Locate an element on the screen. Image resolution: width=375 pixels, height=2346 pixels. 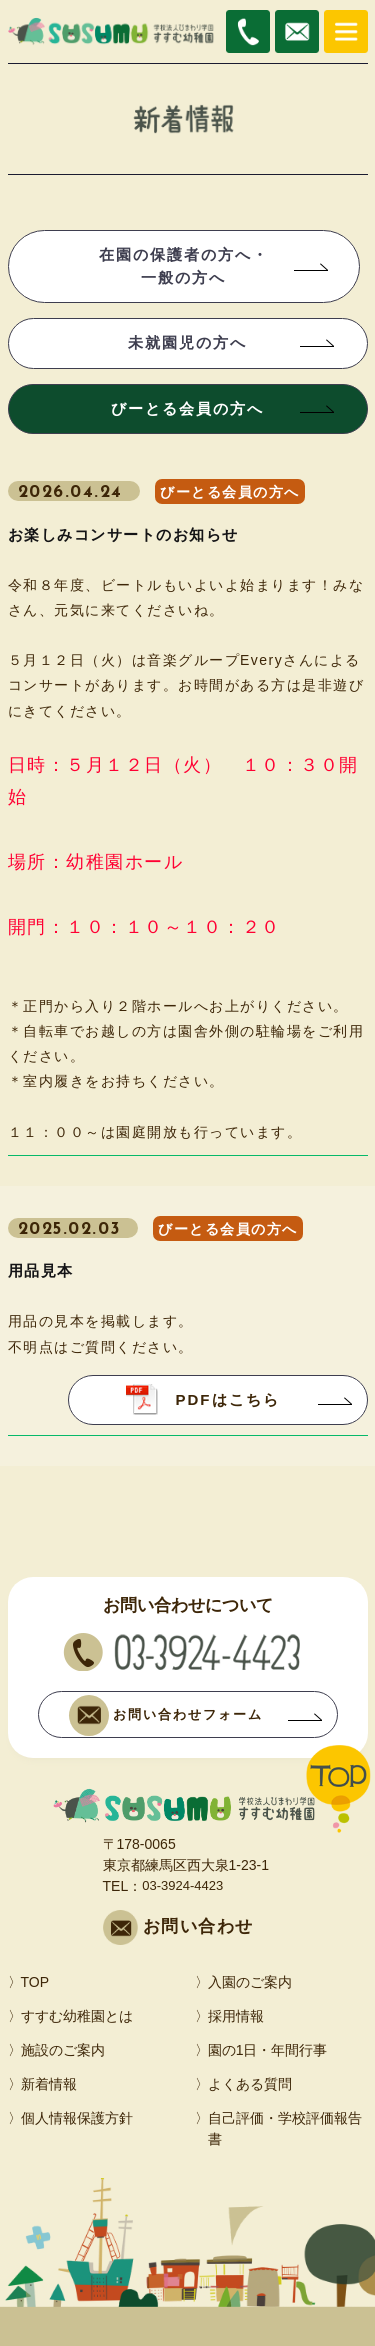
03-3924-4423 is located at coordinates (182, 1885).